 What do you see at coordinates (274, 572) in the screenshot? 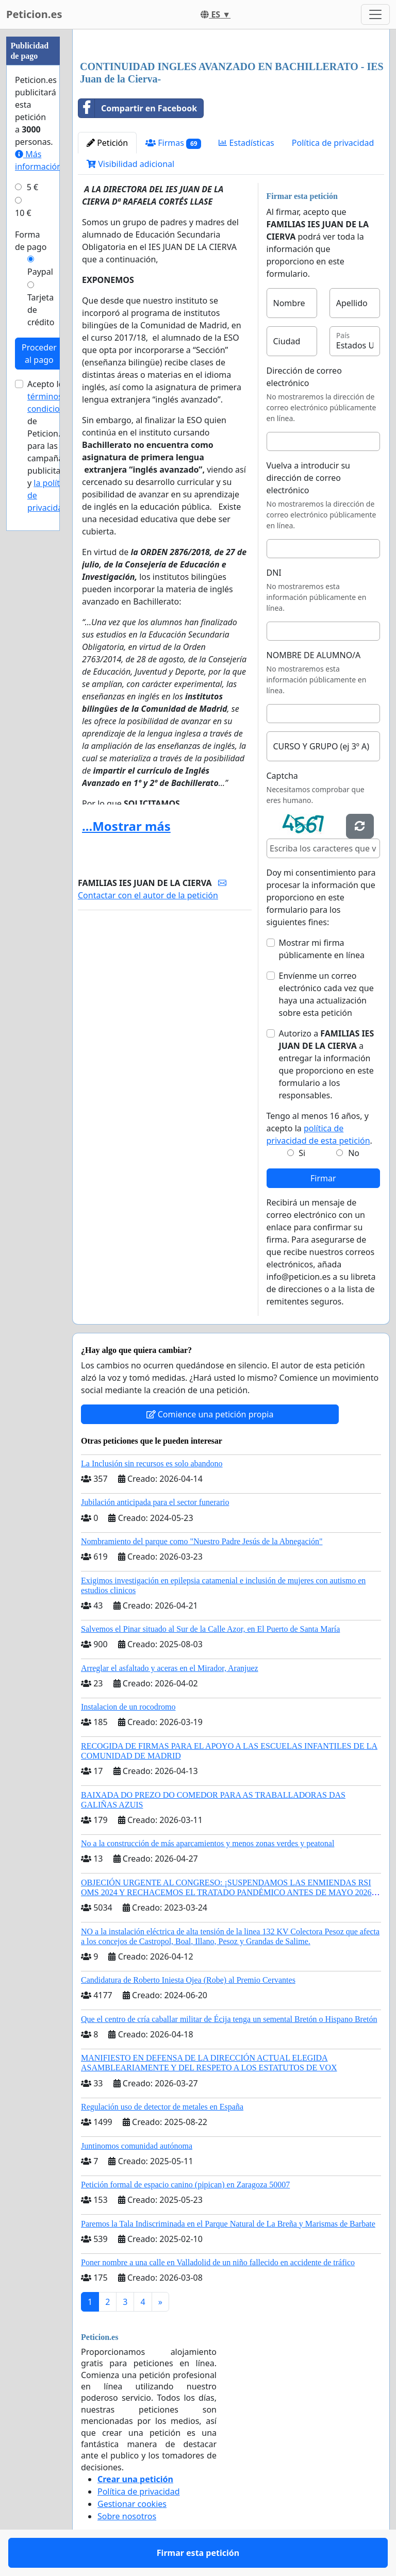
I see `DNI` at bounding box center [274, 572].